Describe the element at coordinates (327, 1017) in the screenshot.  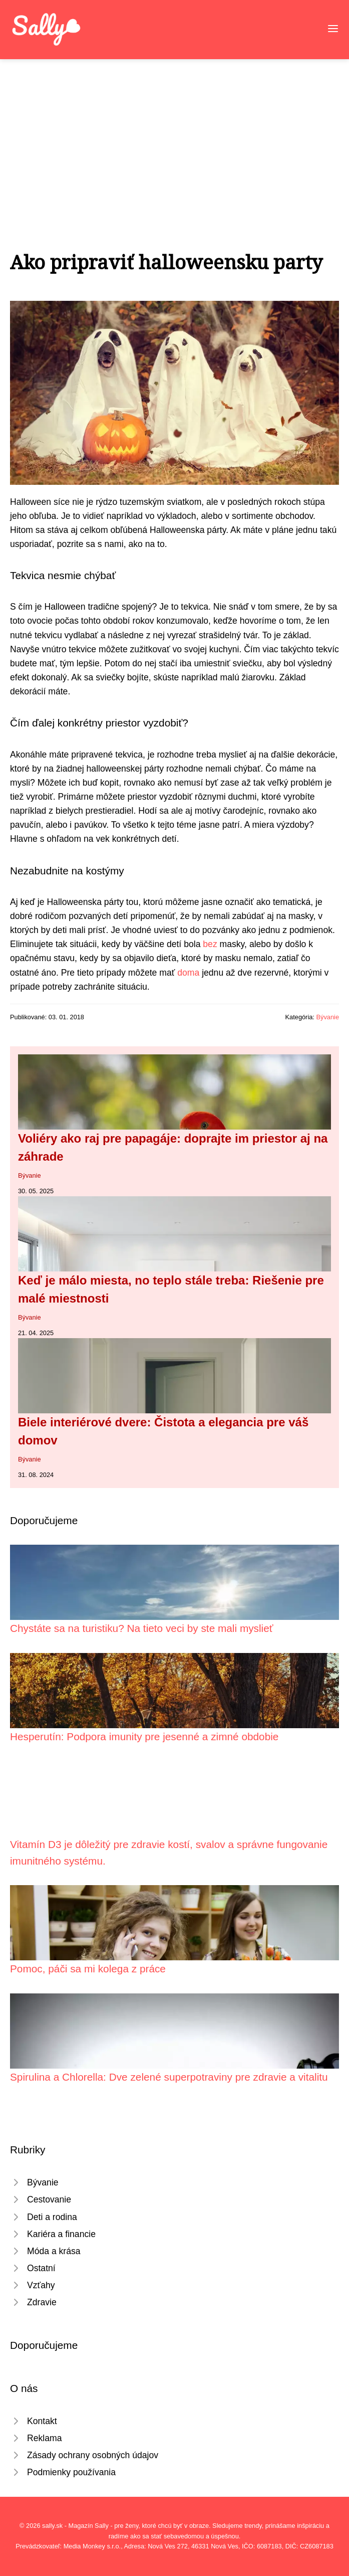
I see `Bývanie` at that location.